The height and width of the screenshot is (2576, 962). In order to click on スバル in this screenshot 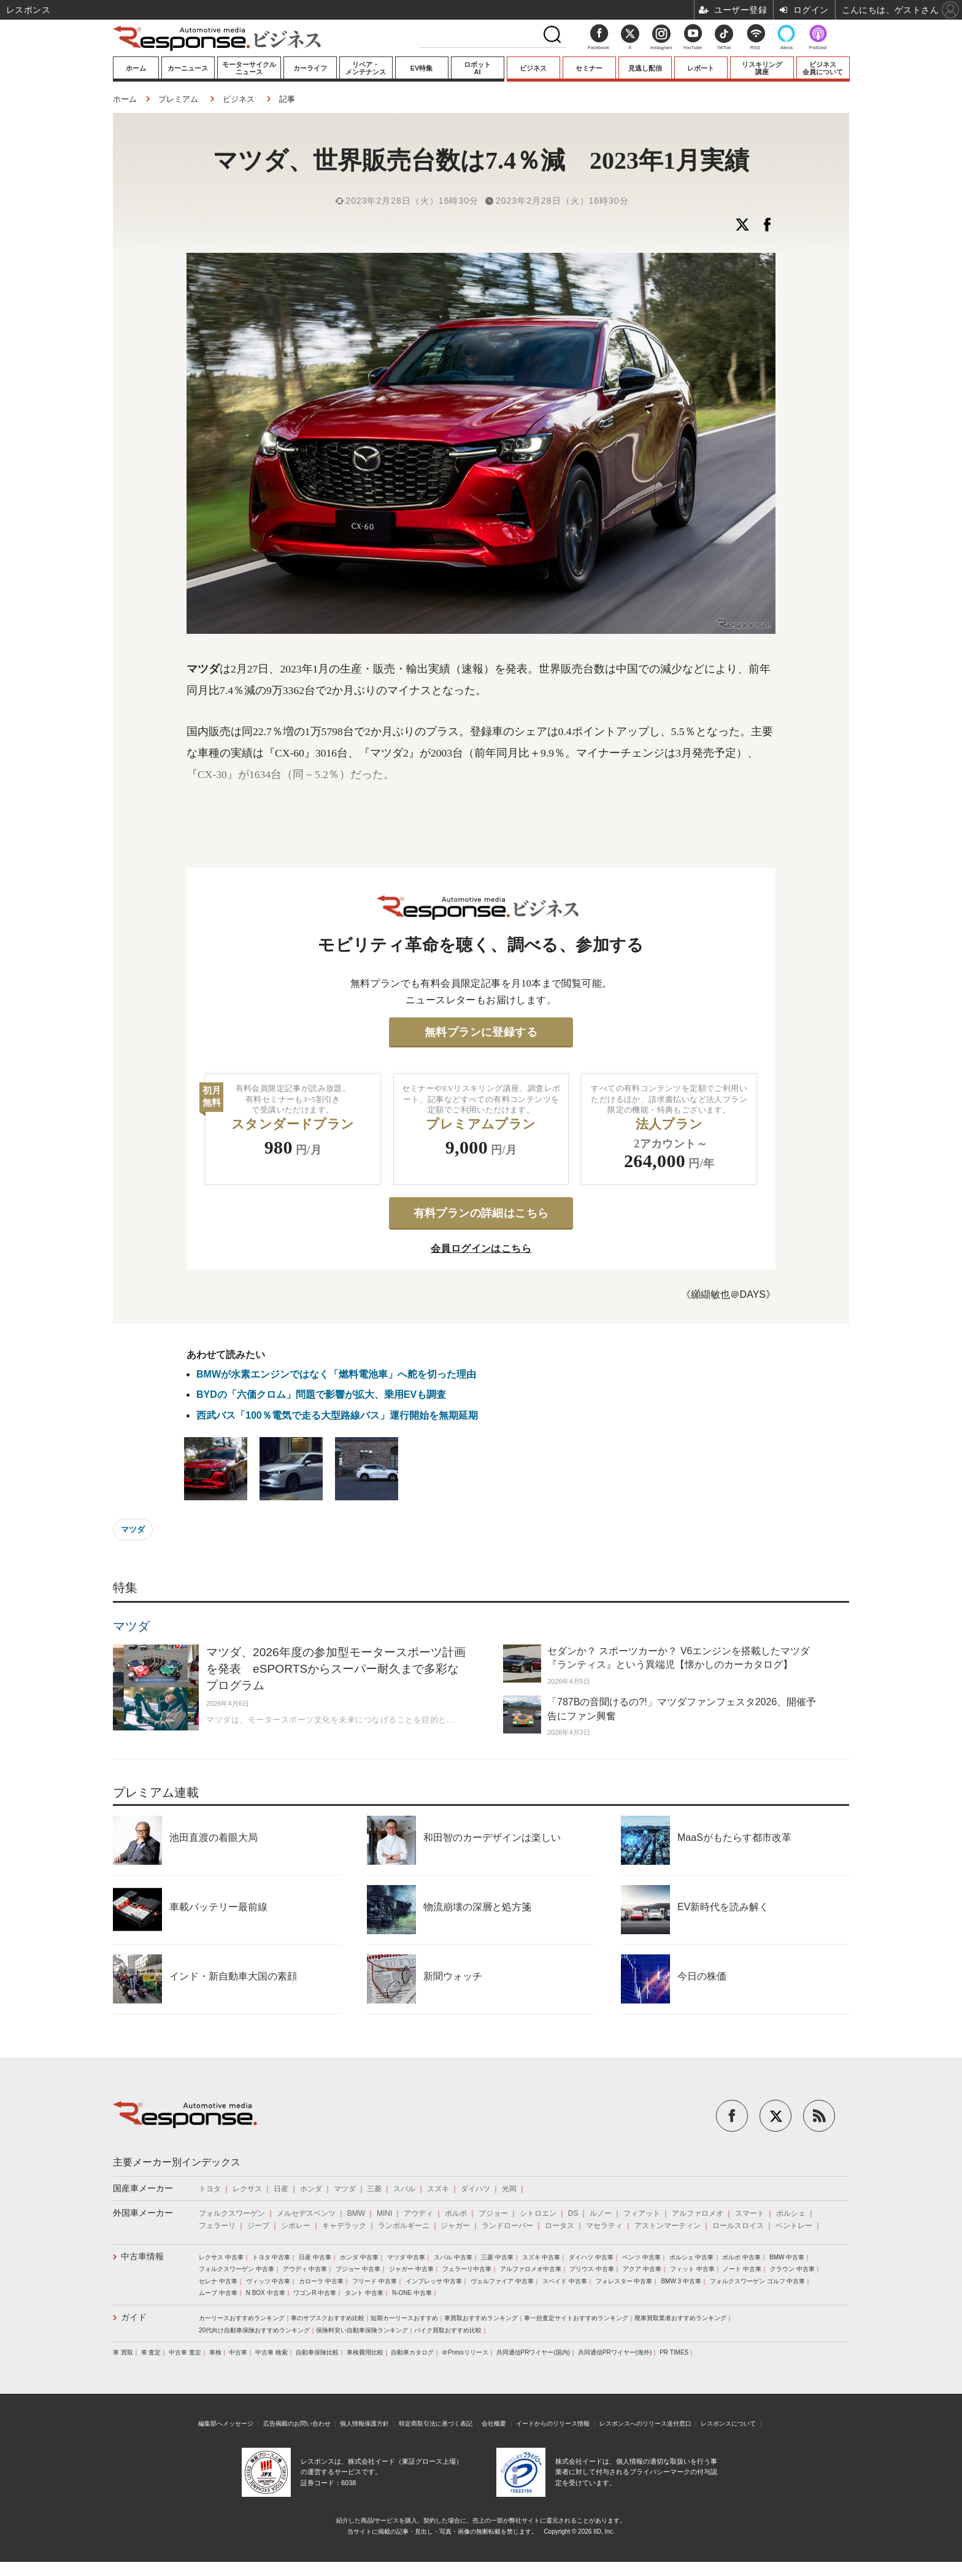, I will do `click(404, 2189)`.